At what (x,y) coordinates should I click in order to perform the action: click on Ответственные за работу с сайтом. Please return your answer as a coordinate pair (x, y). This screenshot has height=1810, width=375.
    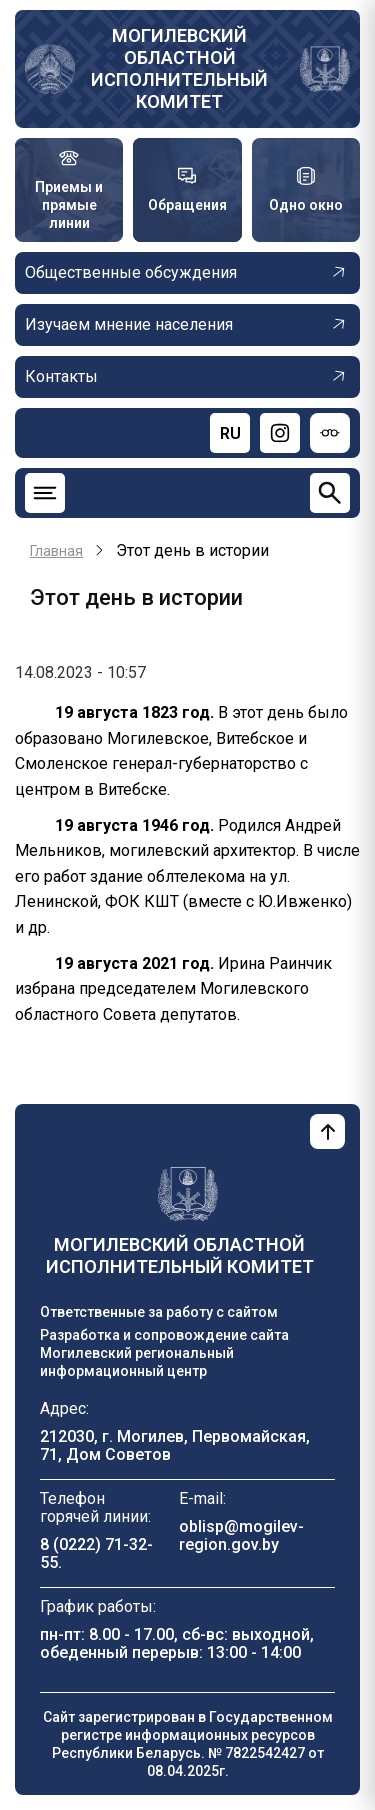
    Looking at the image, I should click on (159, 1312).